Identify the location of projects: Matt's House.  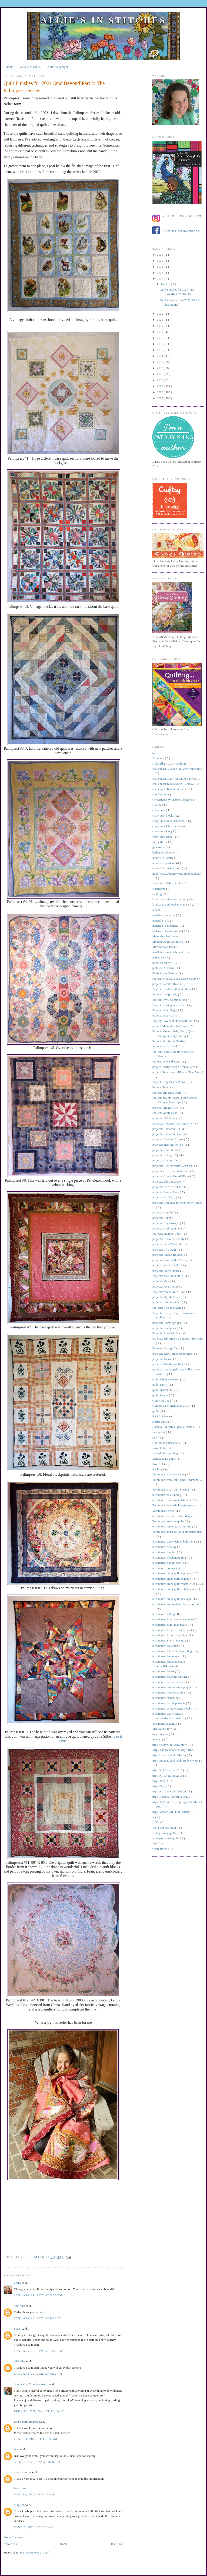
(166, 1270).